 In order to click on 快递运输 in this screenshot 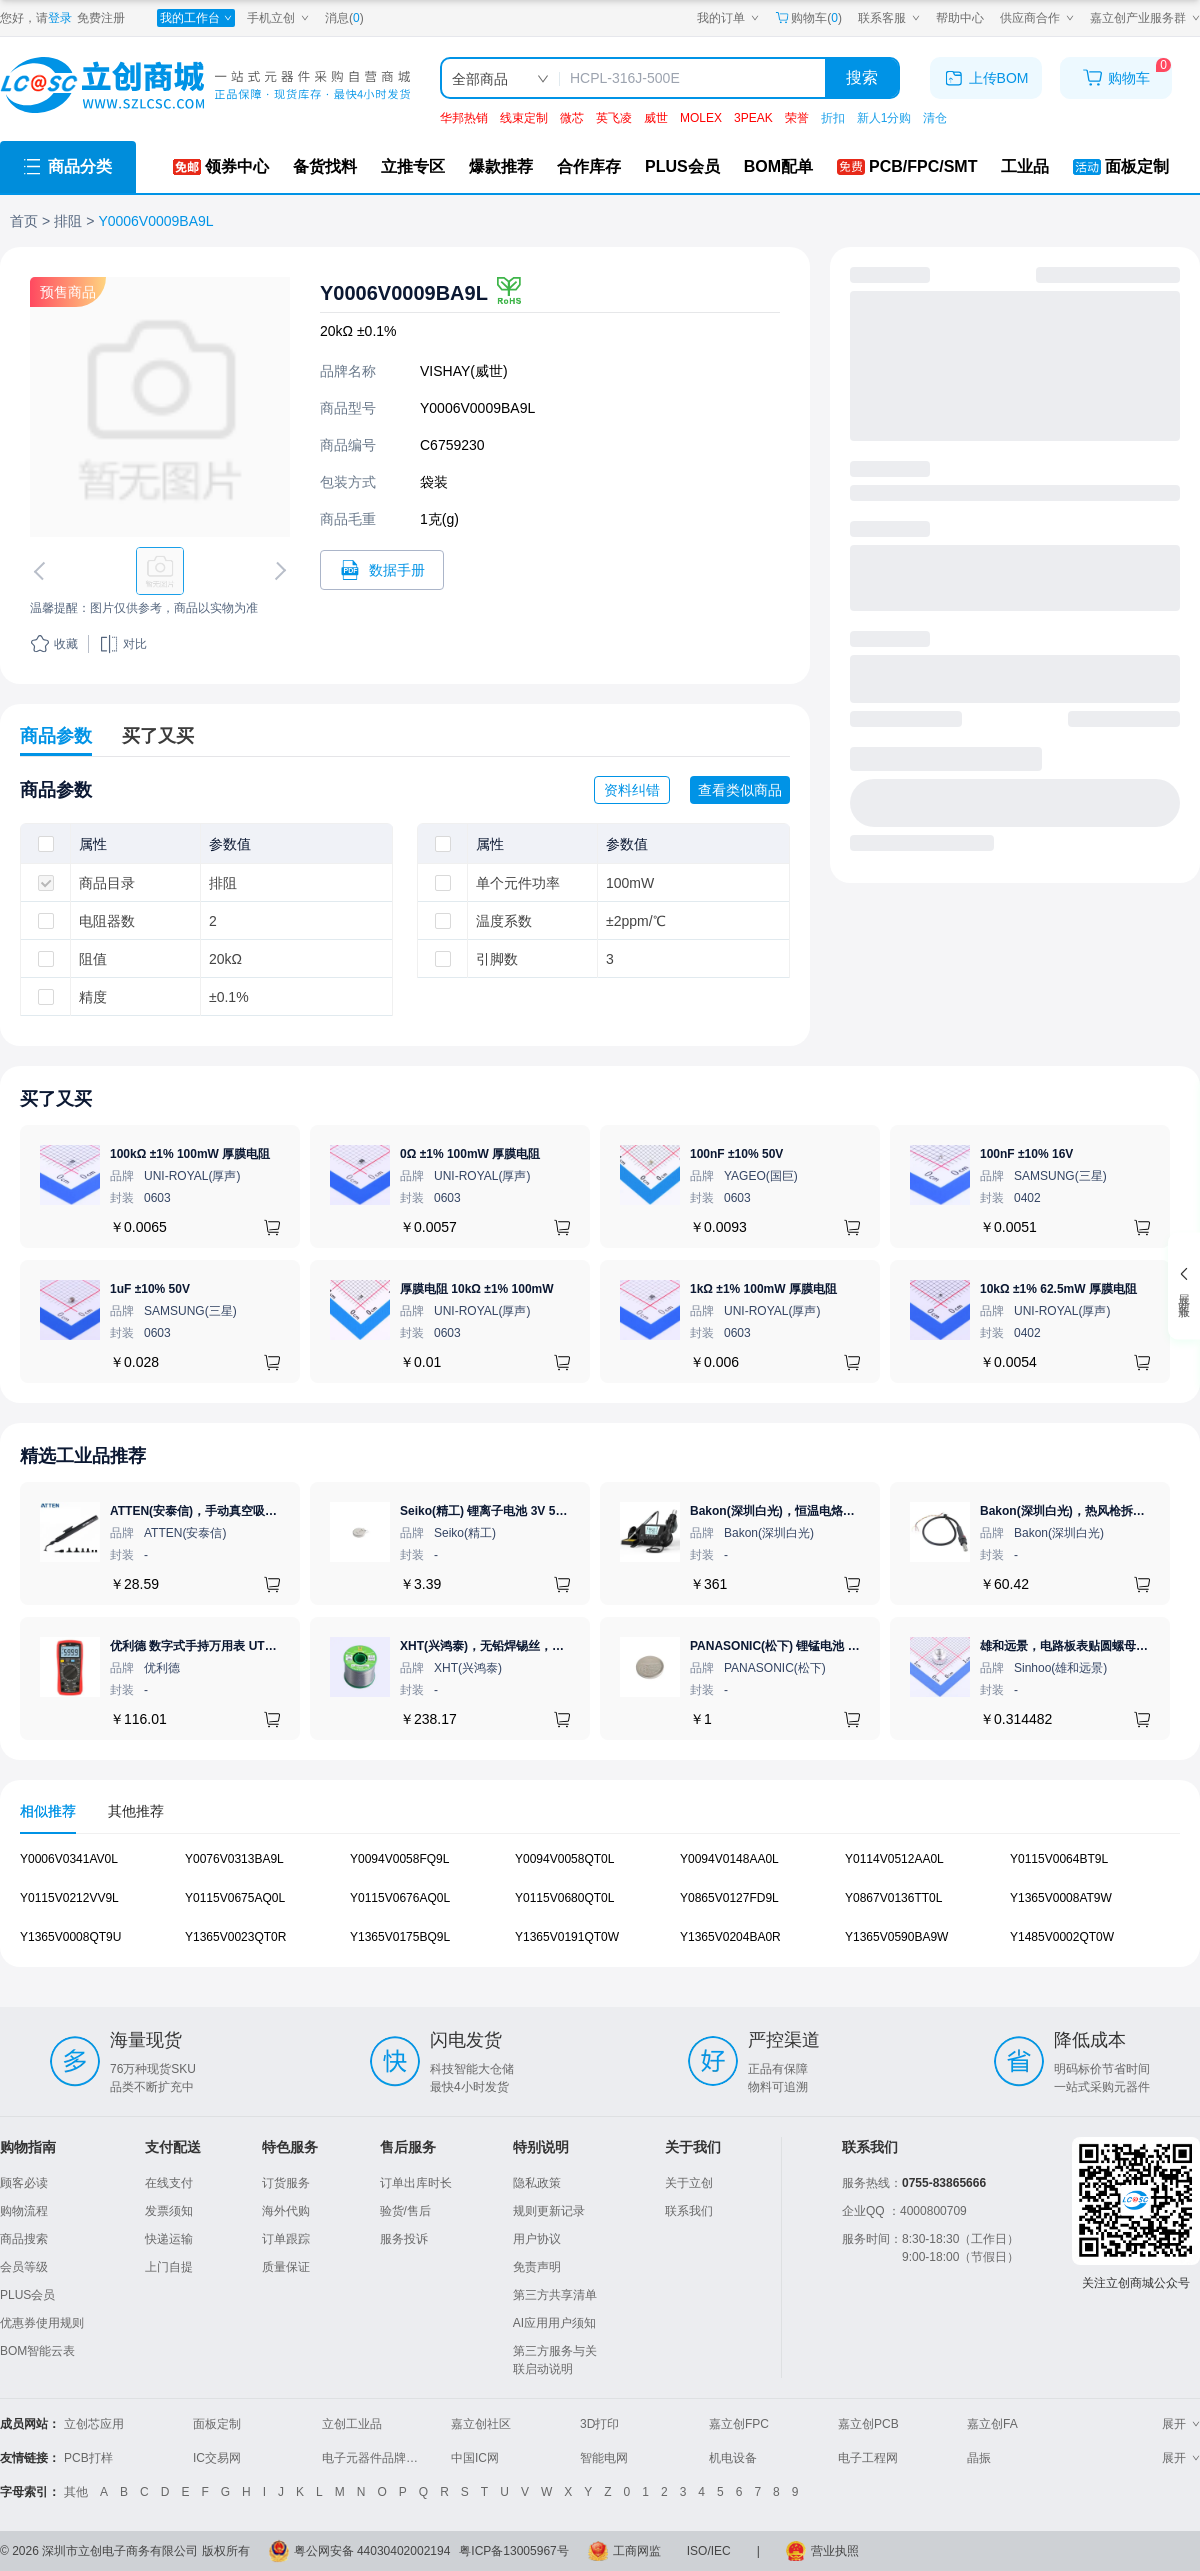, I will do `click(169, 2239)`.